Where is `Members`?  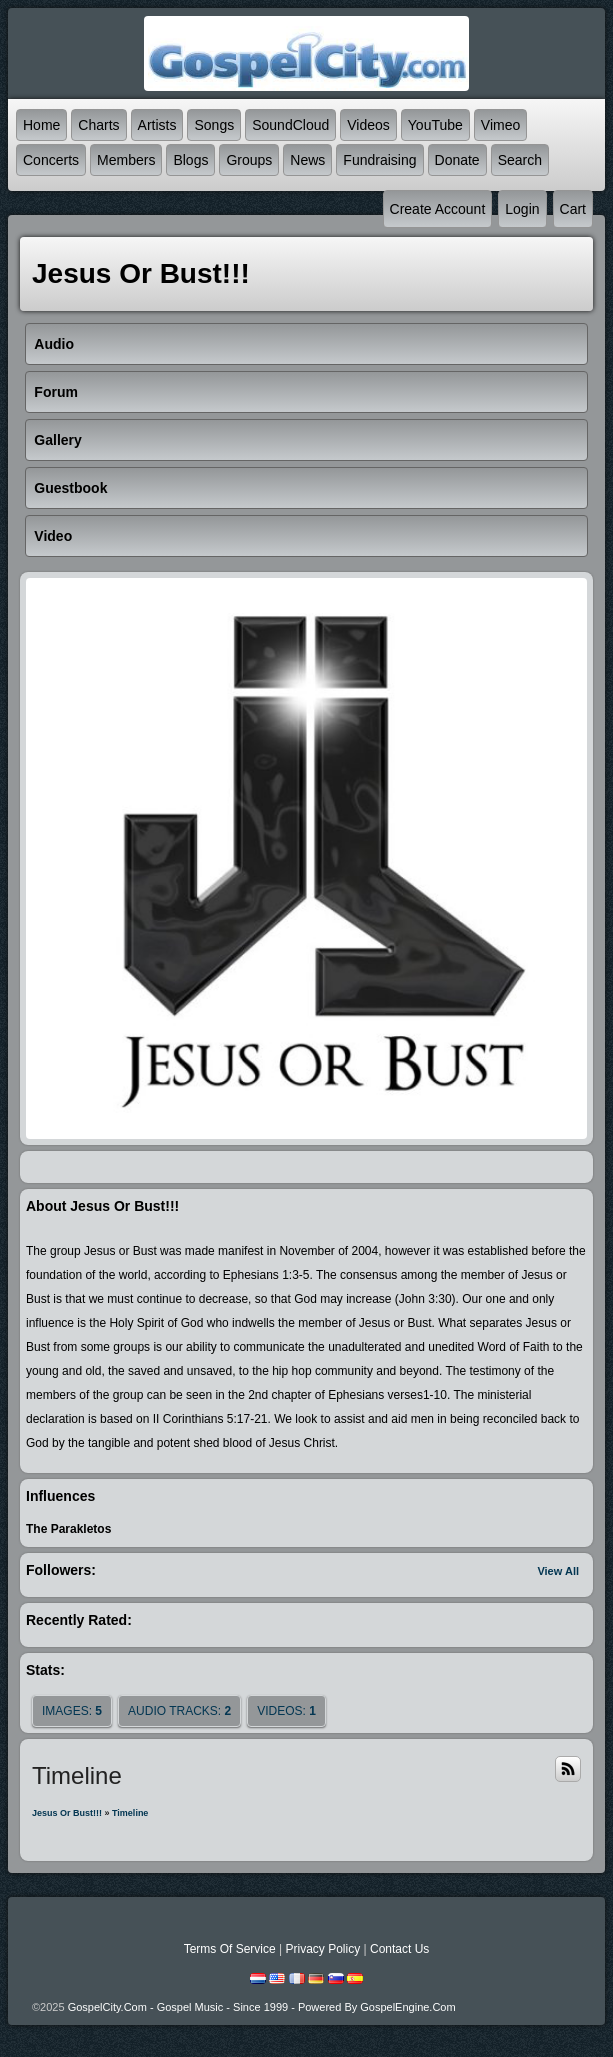 Members is located at coordinates (126, 160).